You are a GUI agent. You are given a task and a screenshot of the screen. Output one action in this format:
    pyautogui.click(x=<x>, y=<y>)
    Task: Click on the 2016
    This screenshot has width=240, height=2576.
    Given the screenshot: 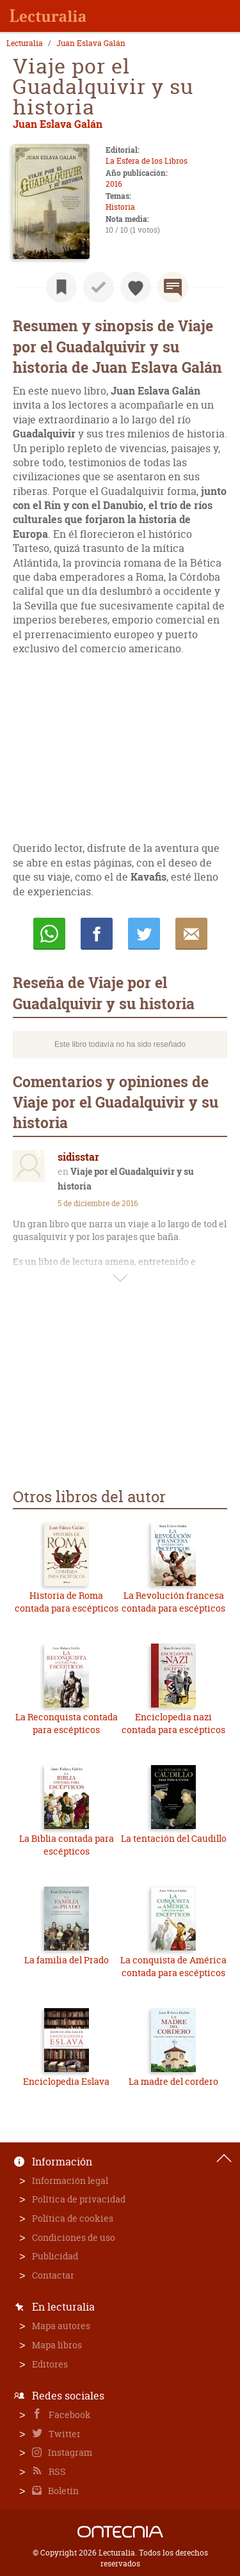 What is the action you would take?
    pyautogui.click(x=114, y=183)
    